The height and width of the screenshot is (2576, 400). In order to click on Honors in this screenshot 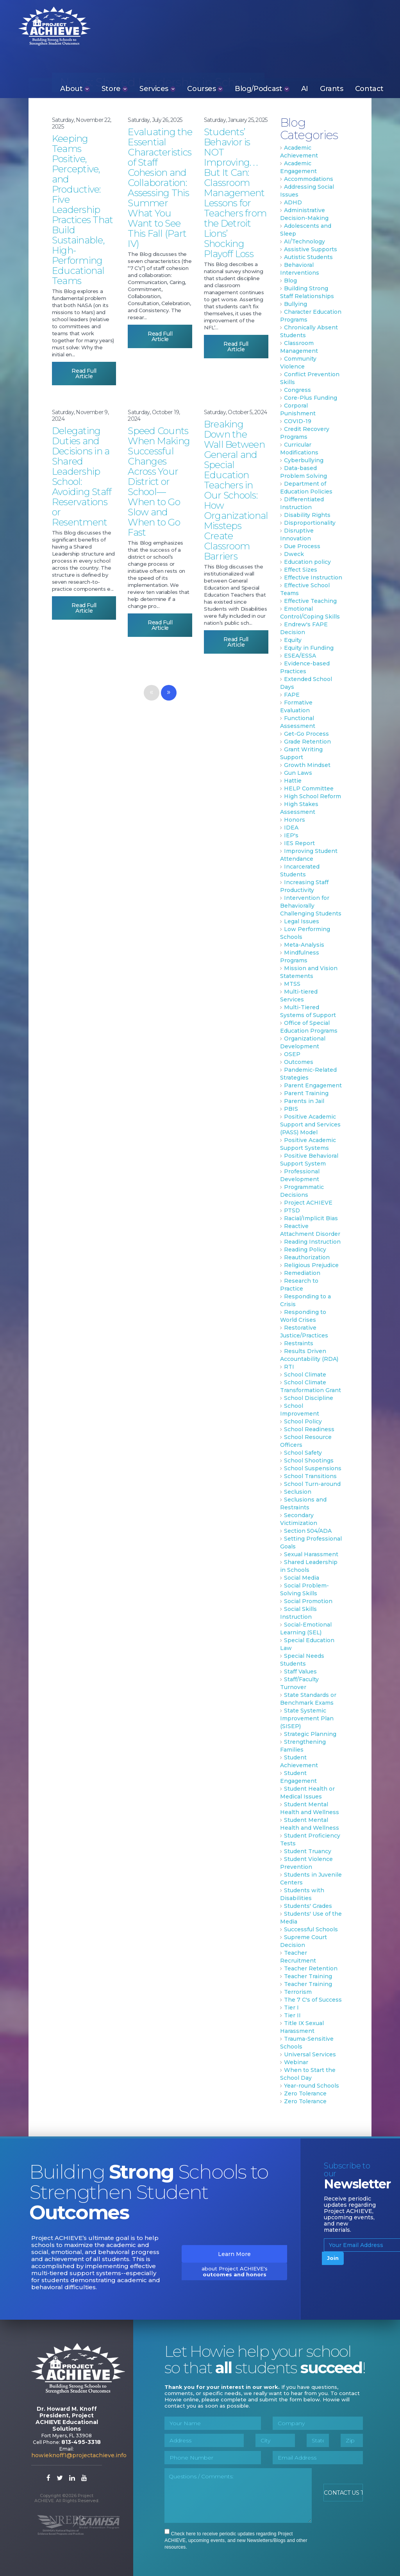, I will do `click(294, 819)`.